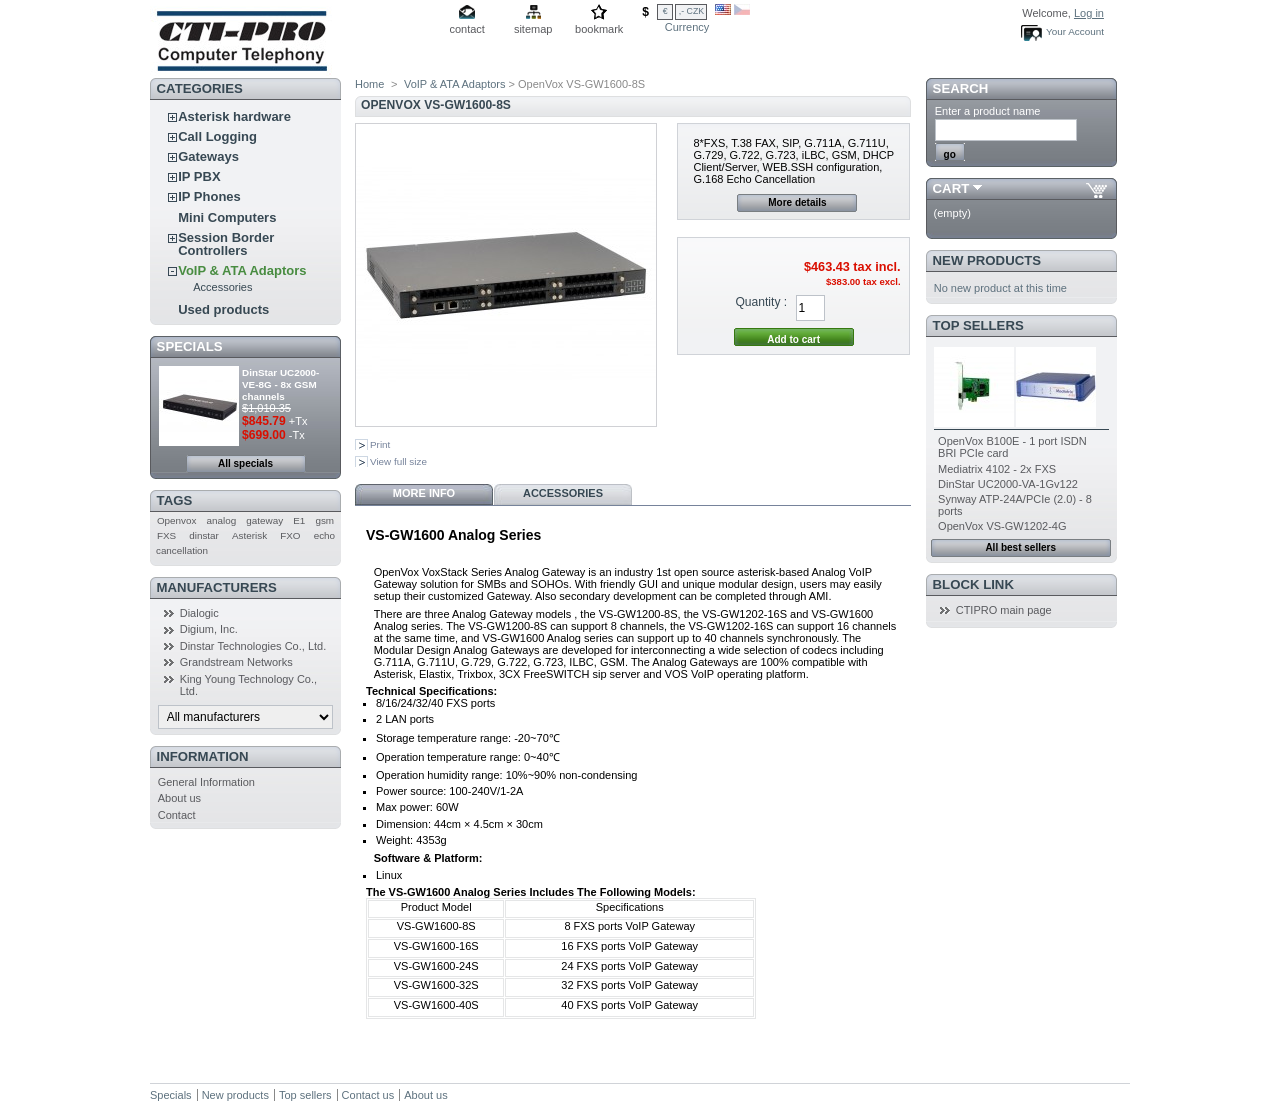 The height and width of the screenshot is (1109, 1280). Describe the element at coordinates (978, 325) in the screenshot. I see `Top sellers` at that location.